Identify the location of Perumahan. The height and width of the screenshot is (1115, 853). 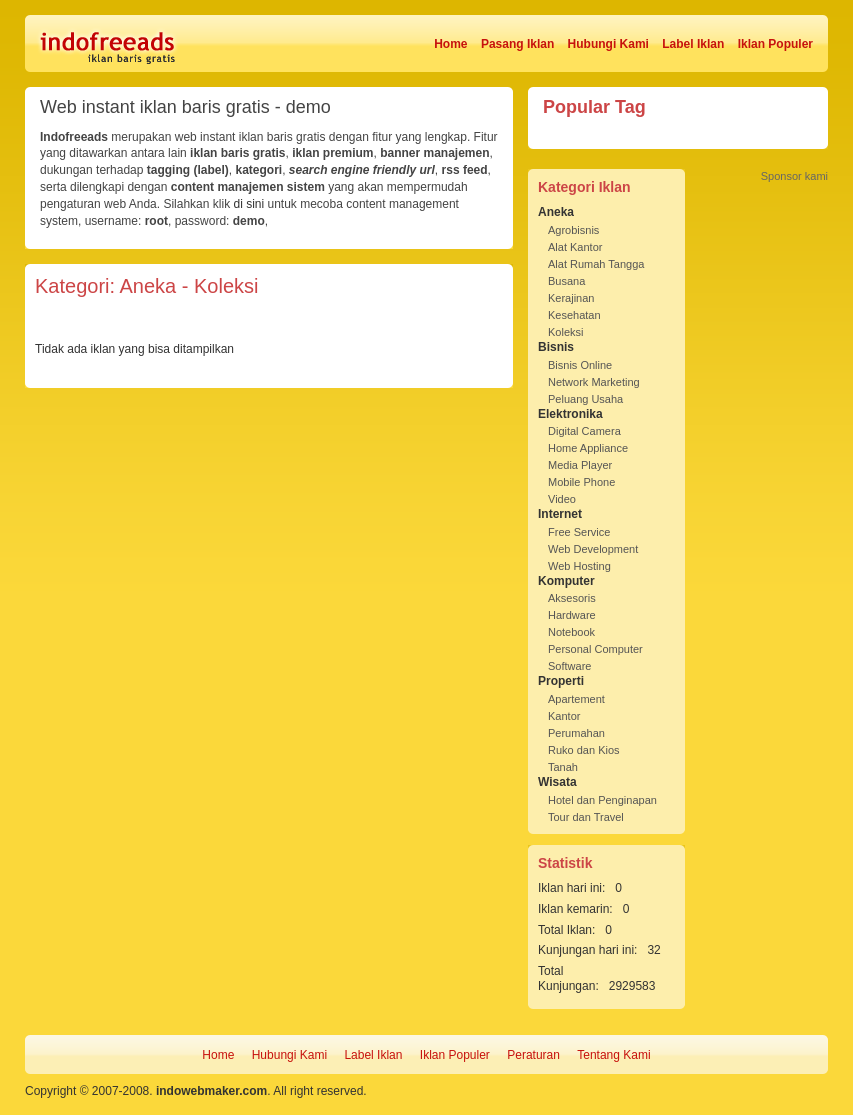
(576, 733).